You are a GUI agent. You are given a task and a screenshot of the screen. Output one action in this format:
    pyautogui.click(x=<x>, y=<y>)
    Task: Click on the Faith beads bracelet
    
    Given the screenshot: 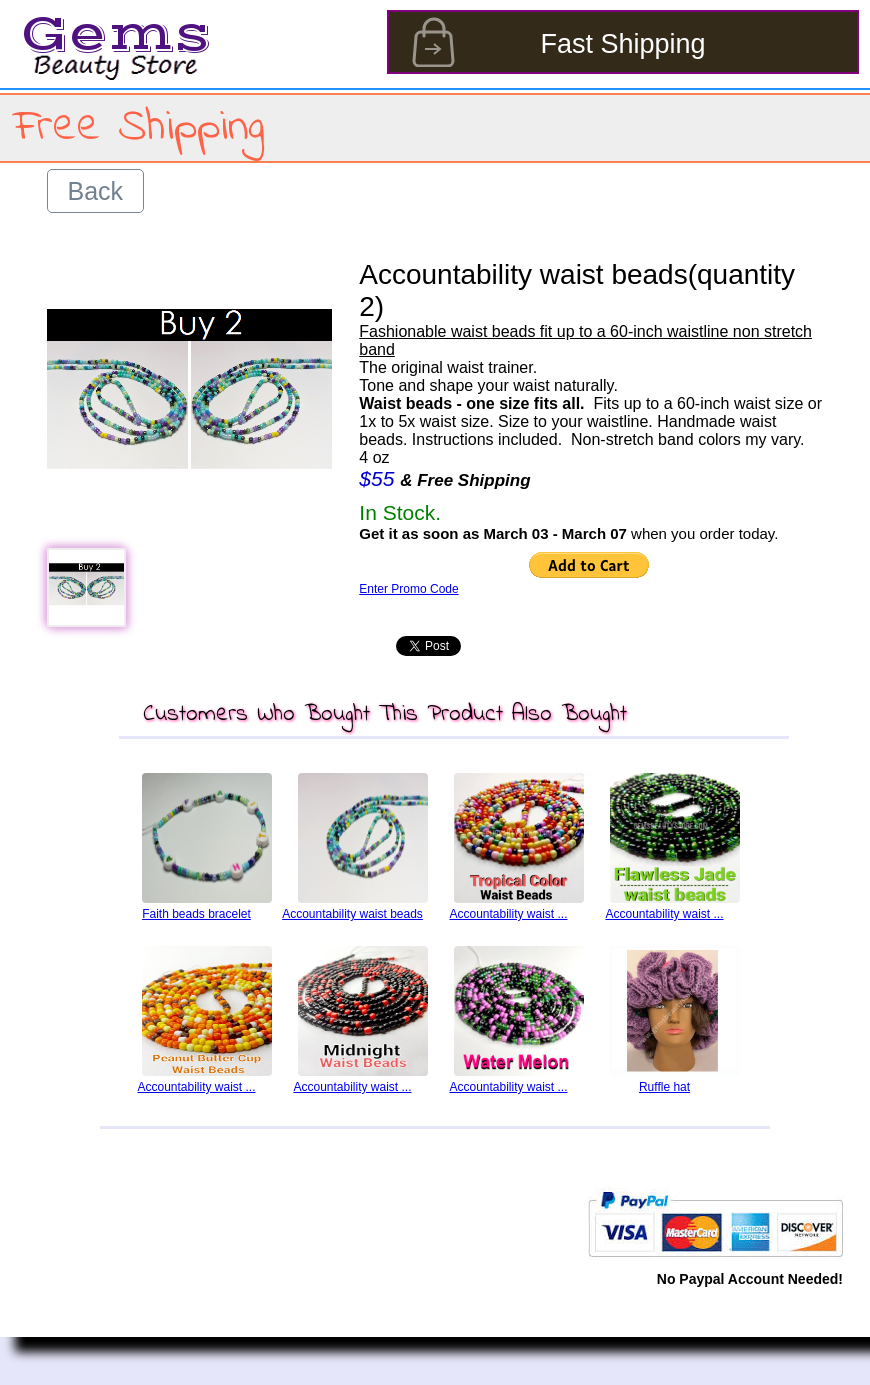 What is the action you would take?
    pyautogui.click(x=196, y=914)
    